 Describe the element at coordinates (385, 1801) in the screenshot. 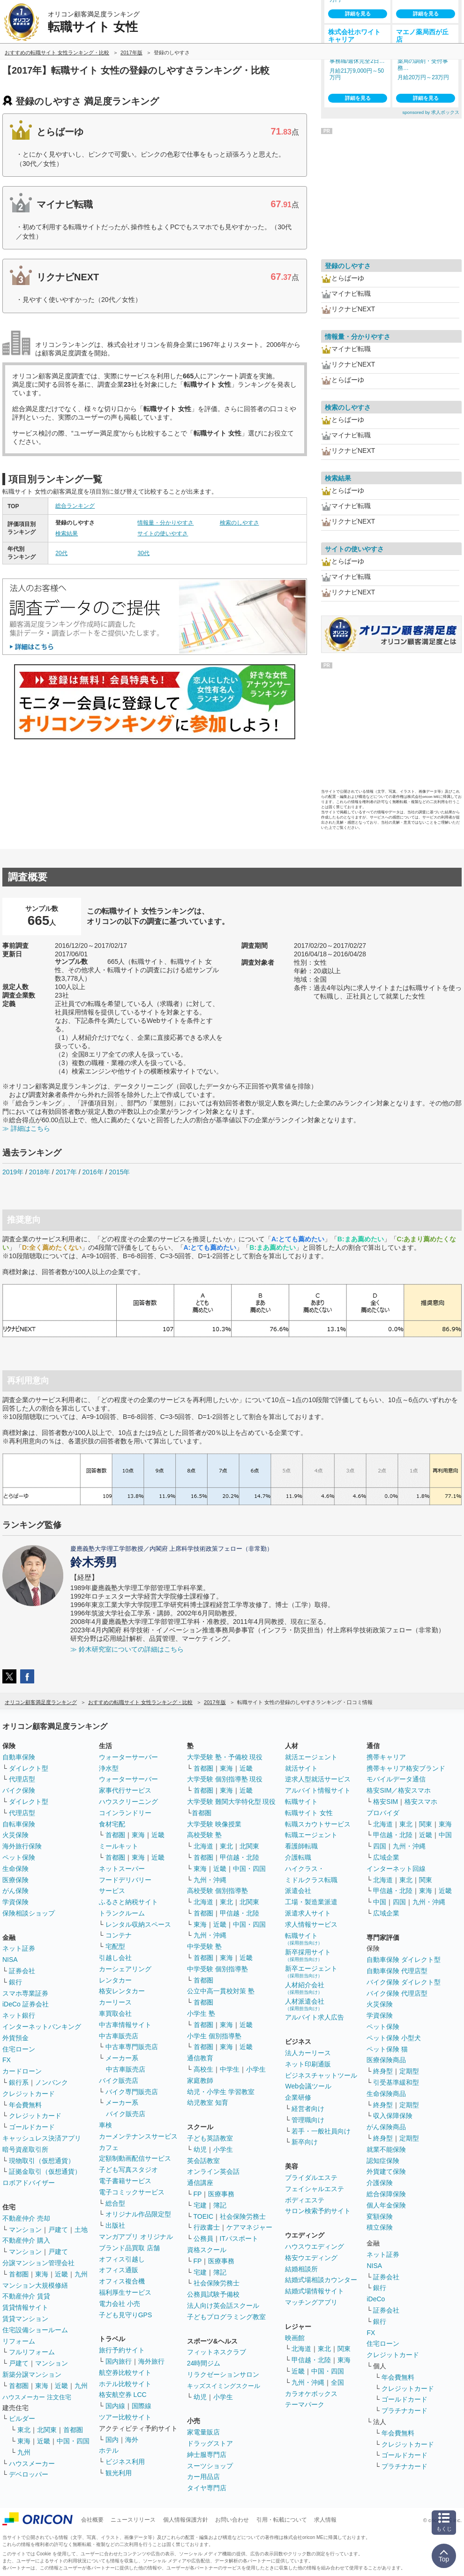

I see `格安SIM` at that location.